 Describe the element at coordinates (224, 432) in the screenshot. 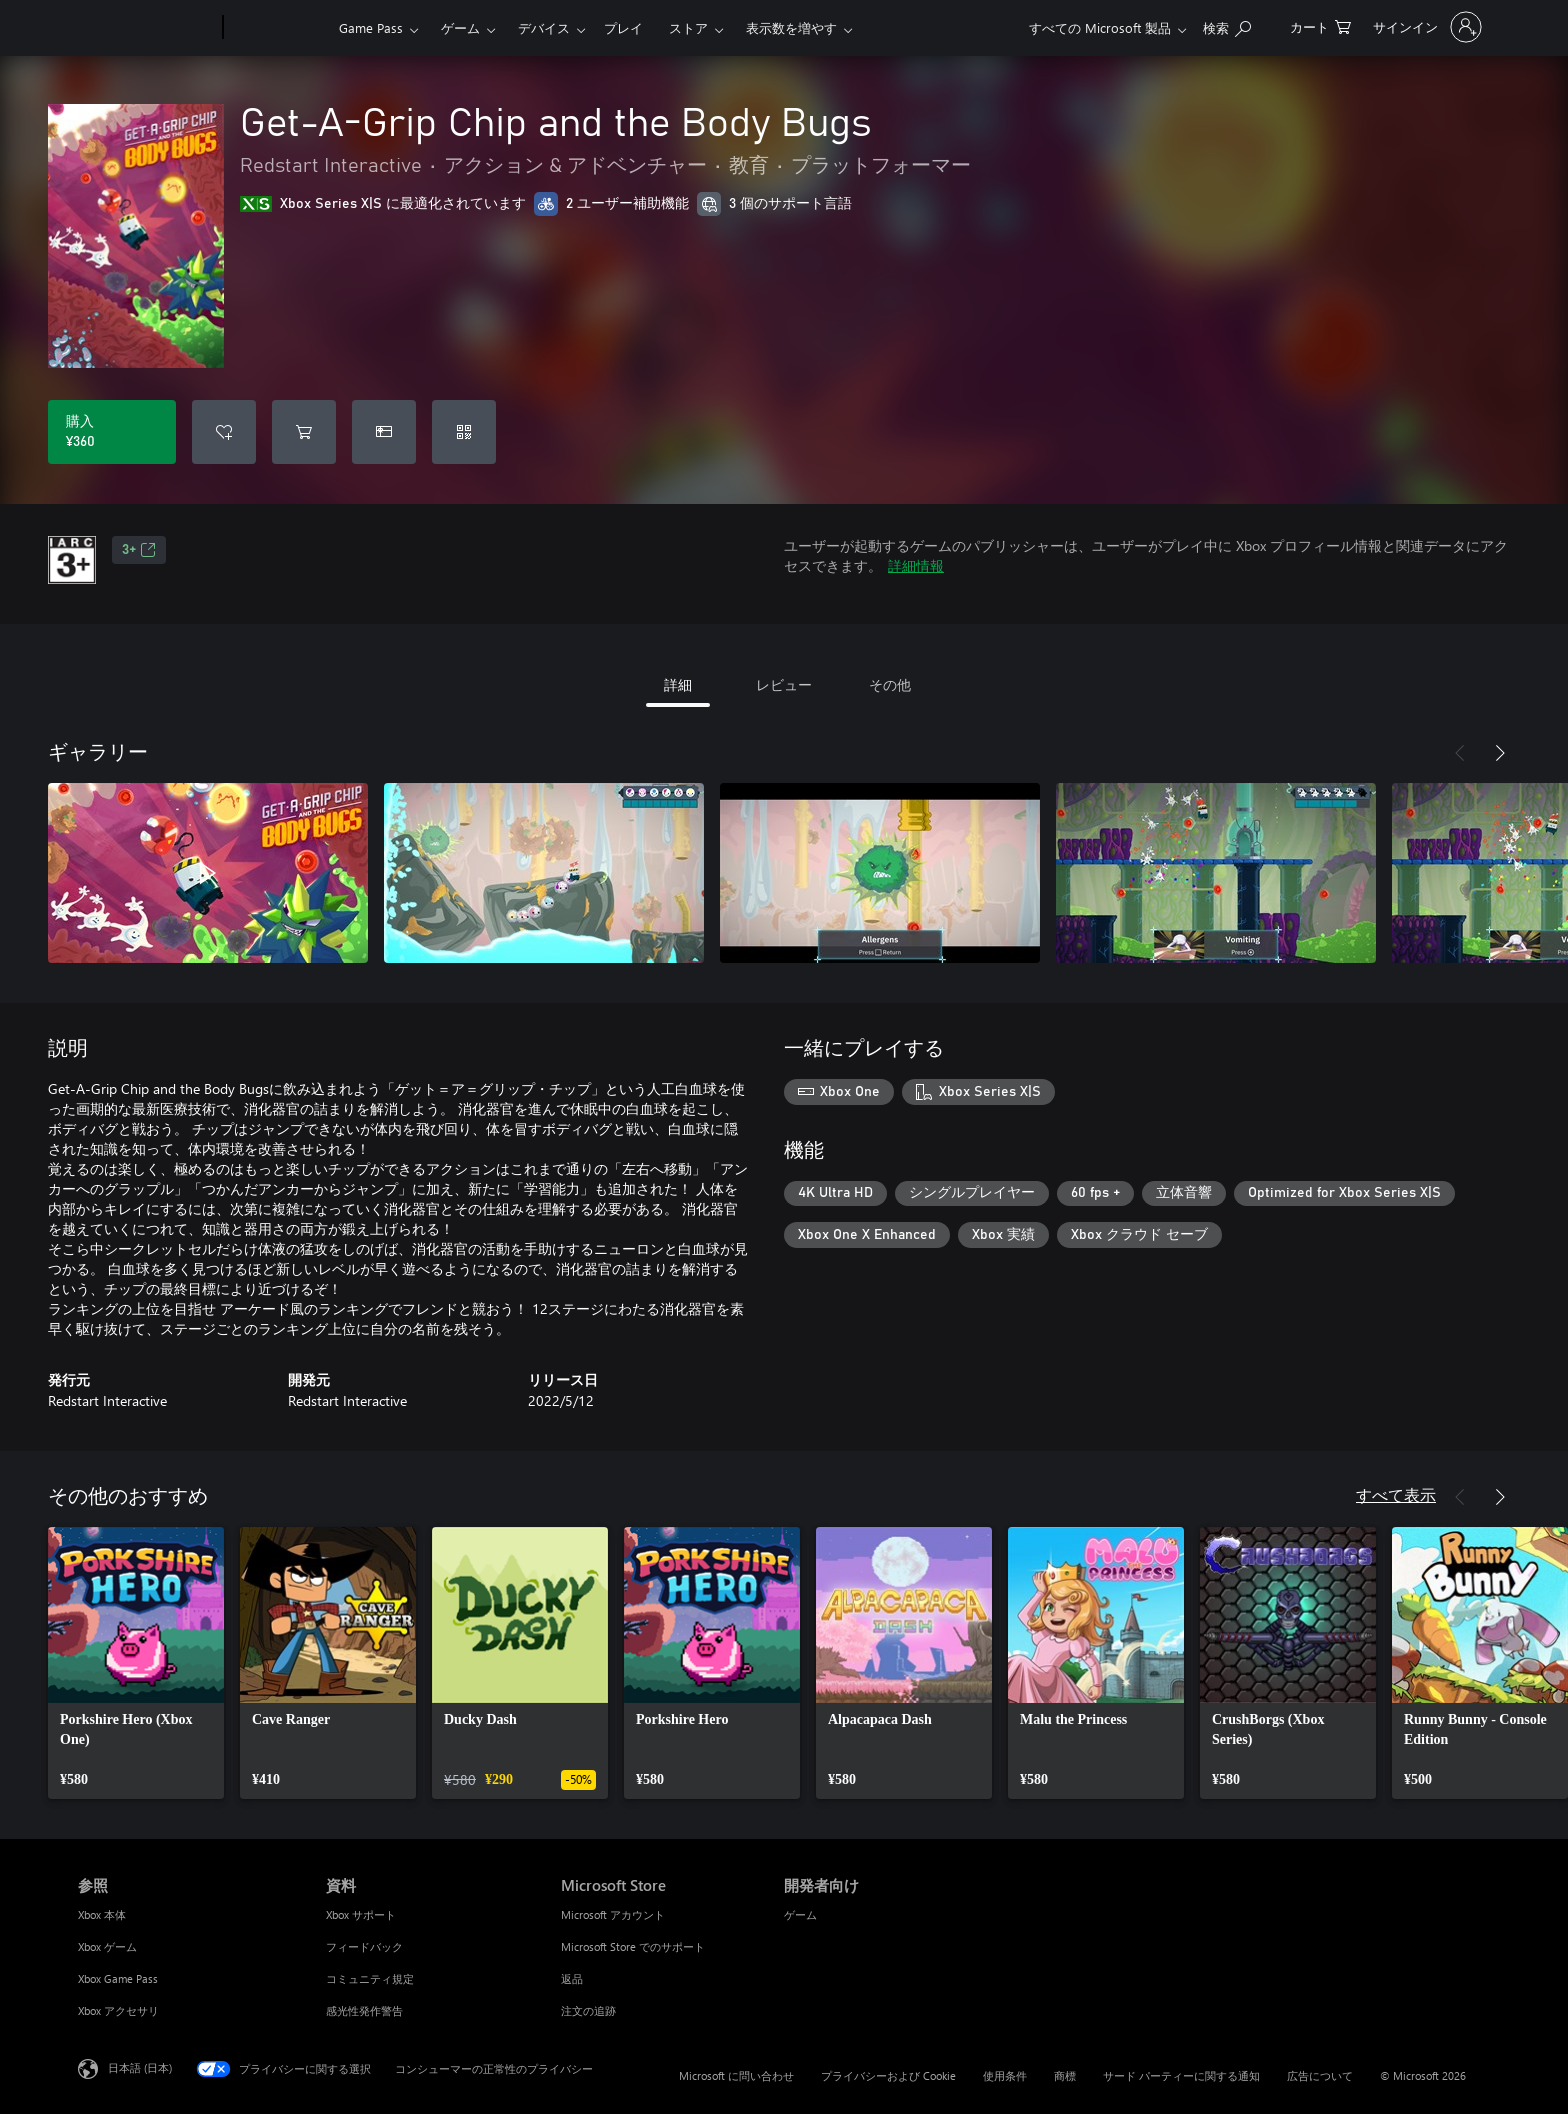

I see `[ウィッシュリストに Get-A-Grip Chip and the Body Bugs を追加]` at that location.